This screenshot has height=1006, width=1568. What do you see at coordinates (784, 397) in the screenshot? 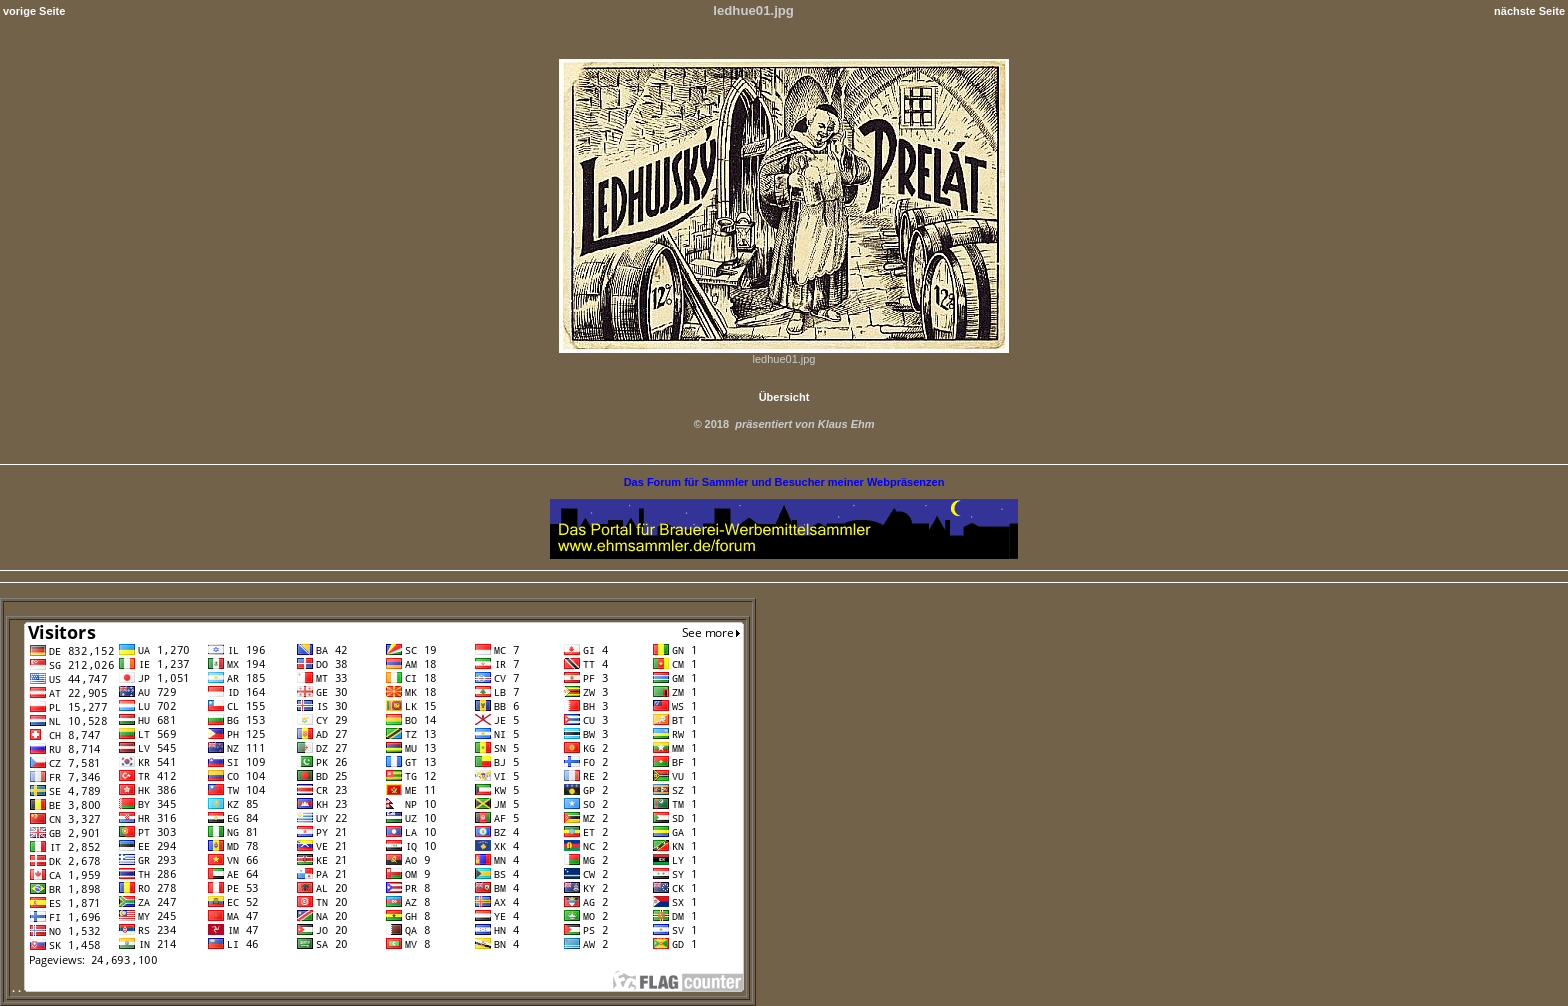
I see `Übersicht` at bounding box center [784, 397].